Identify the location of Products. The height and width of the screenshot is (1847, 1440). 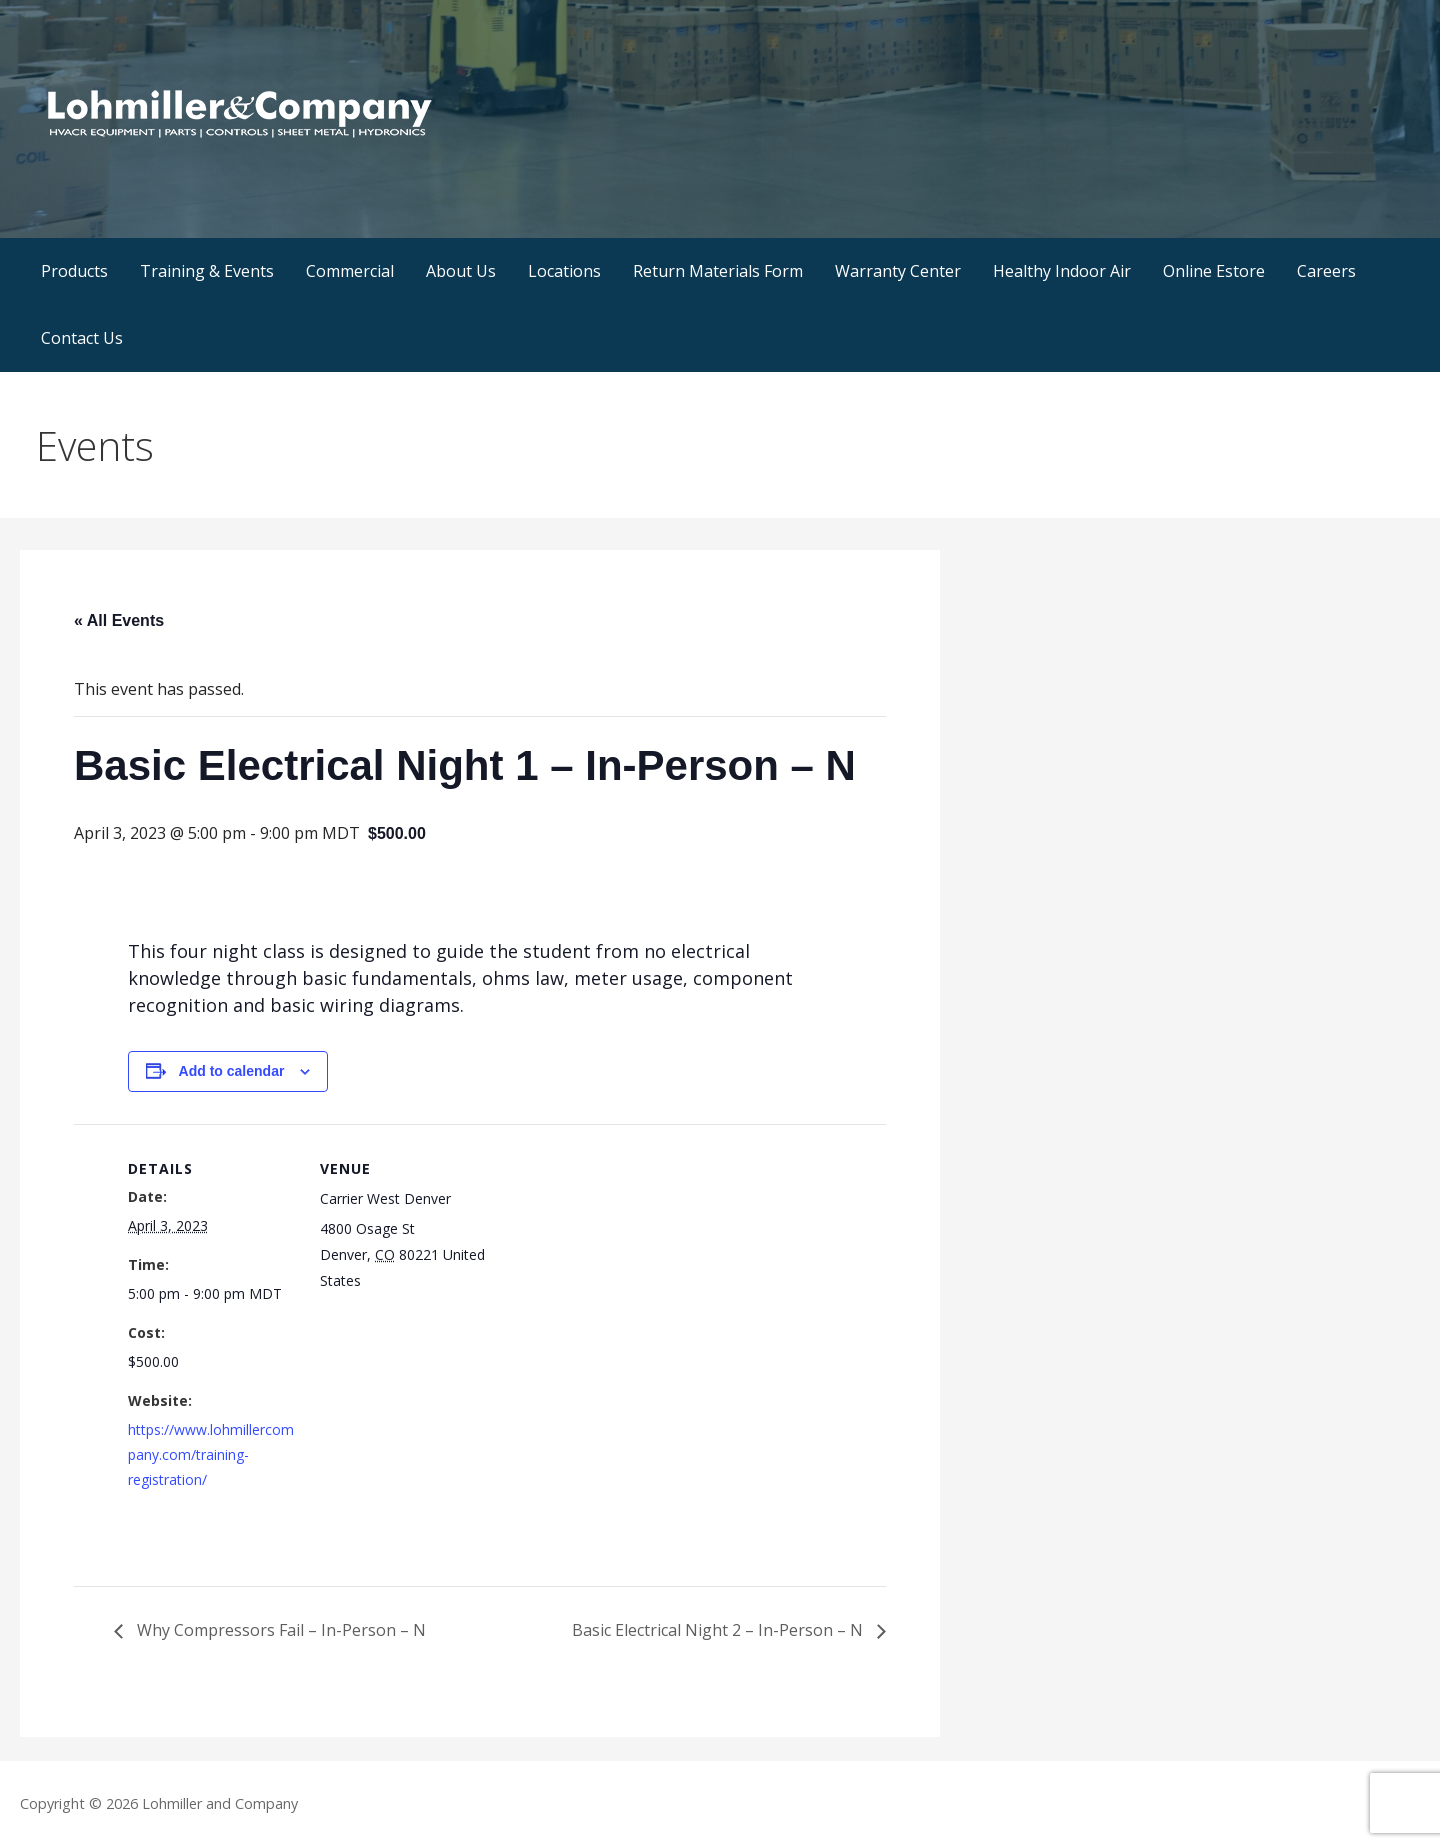
(74, 271).